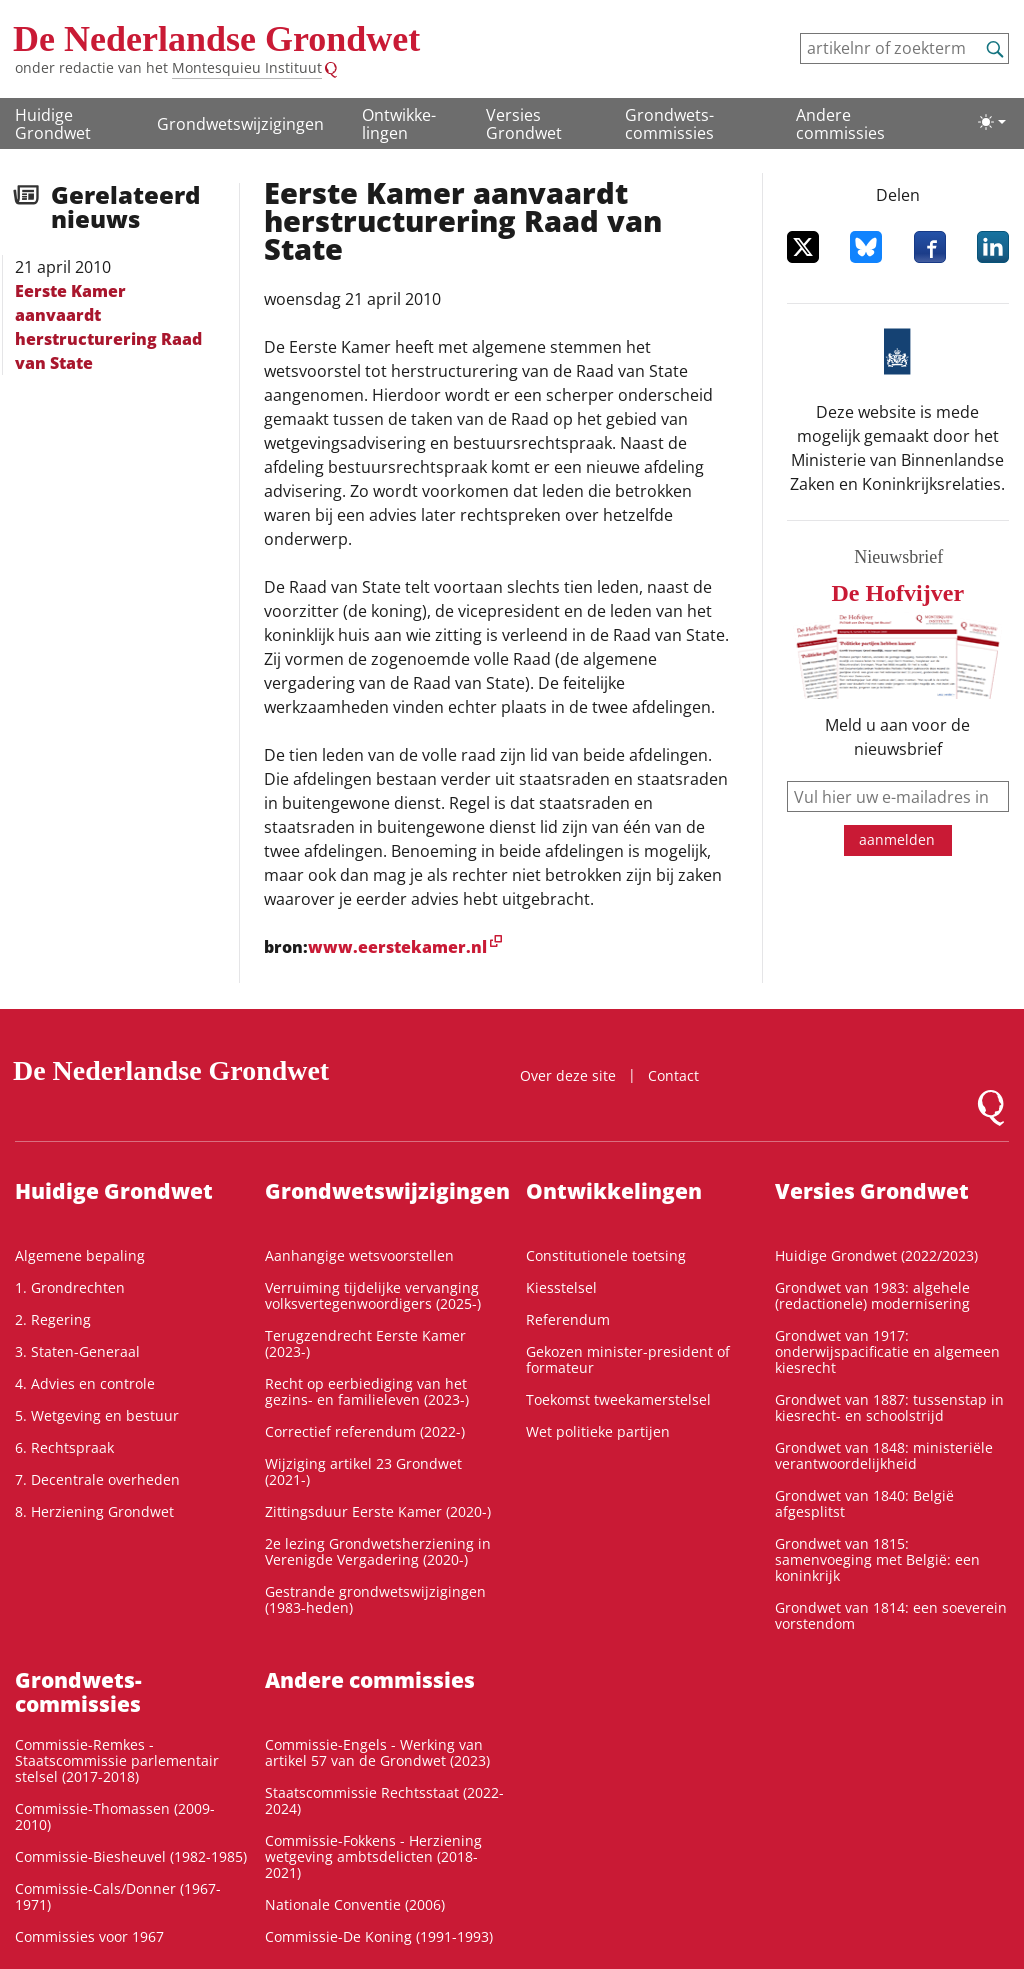  I want to click on Commissie-De Koning (1991-1993), so click(379, 1936).